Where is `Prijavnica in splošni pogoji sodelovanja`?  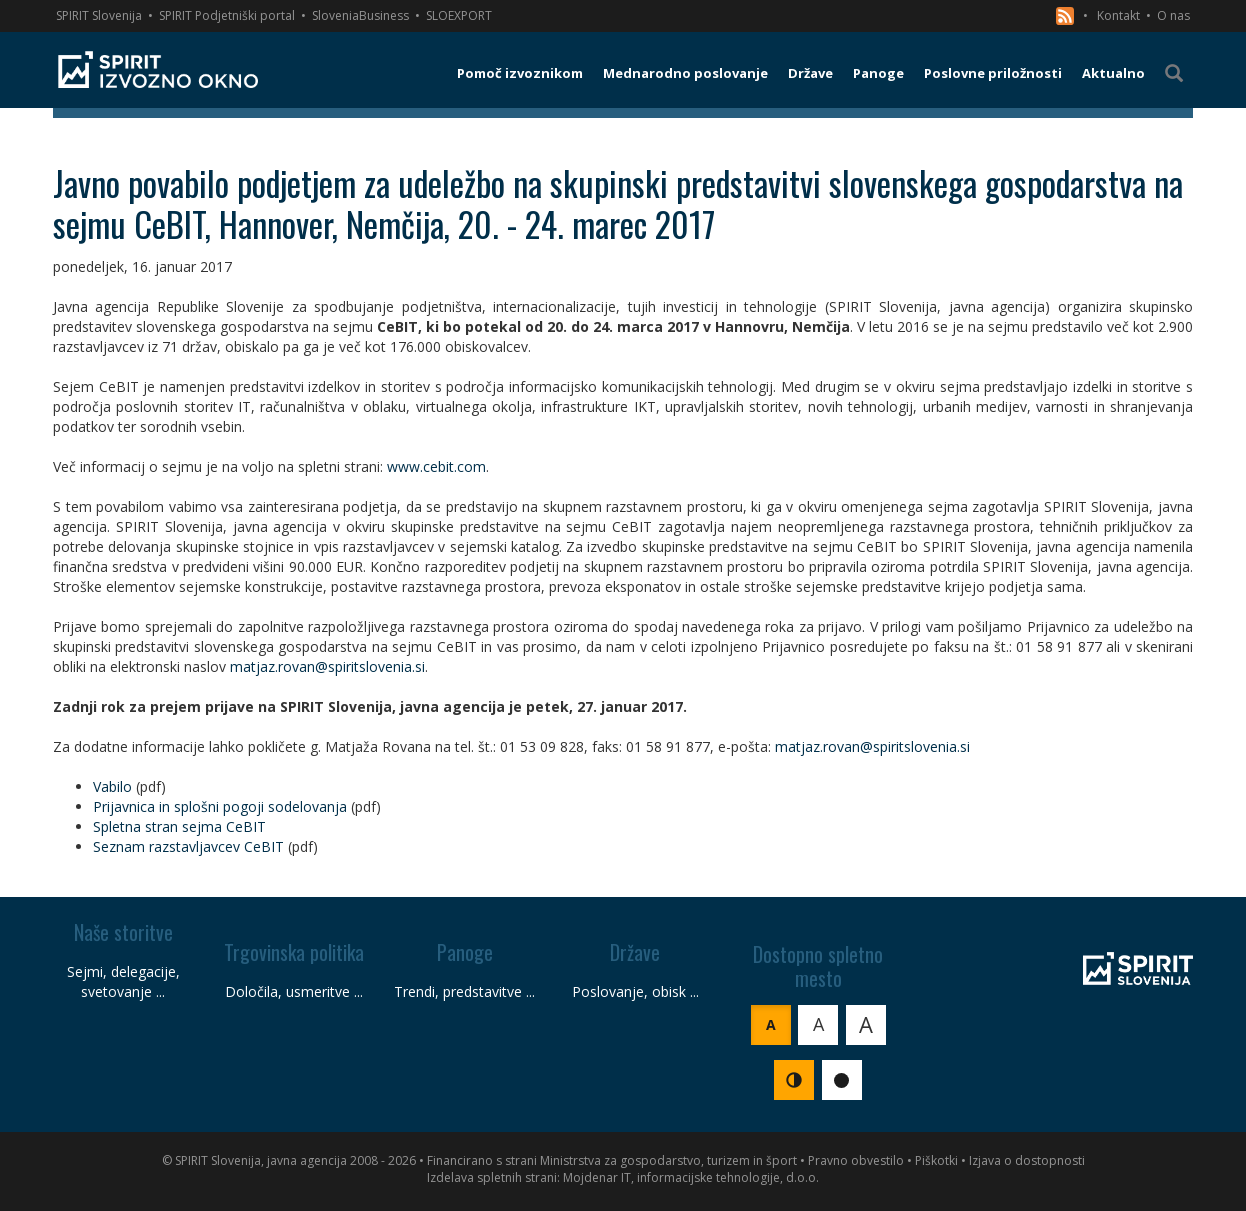 Prijavnica in splošni pogoji sodelovanja is located at coordinates (220, 806).